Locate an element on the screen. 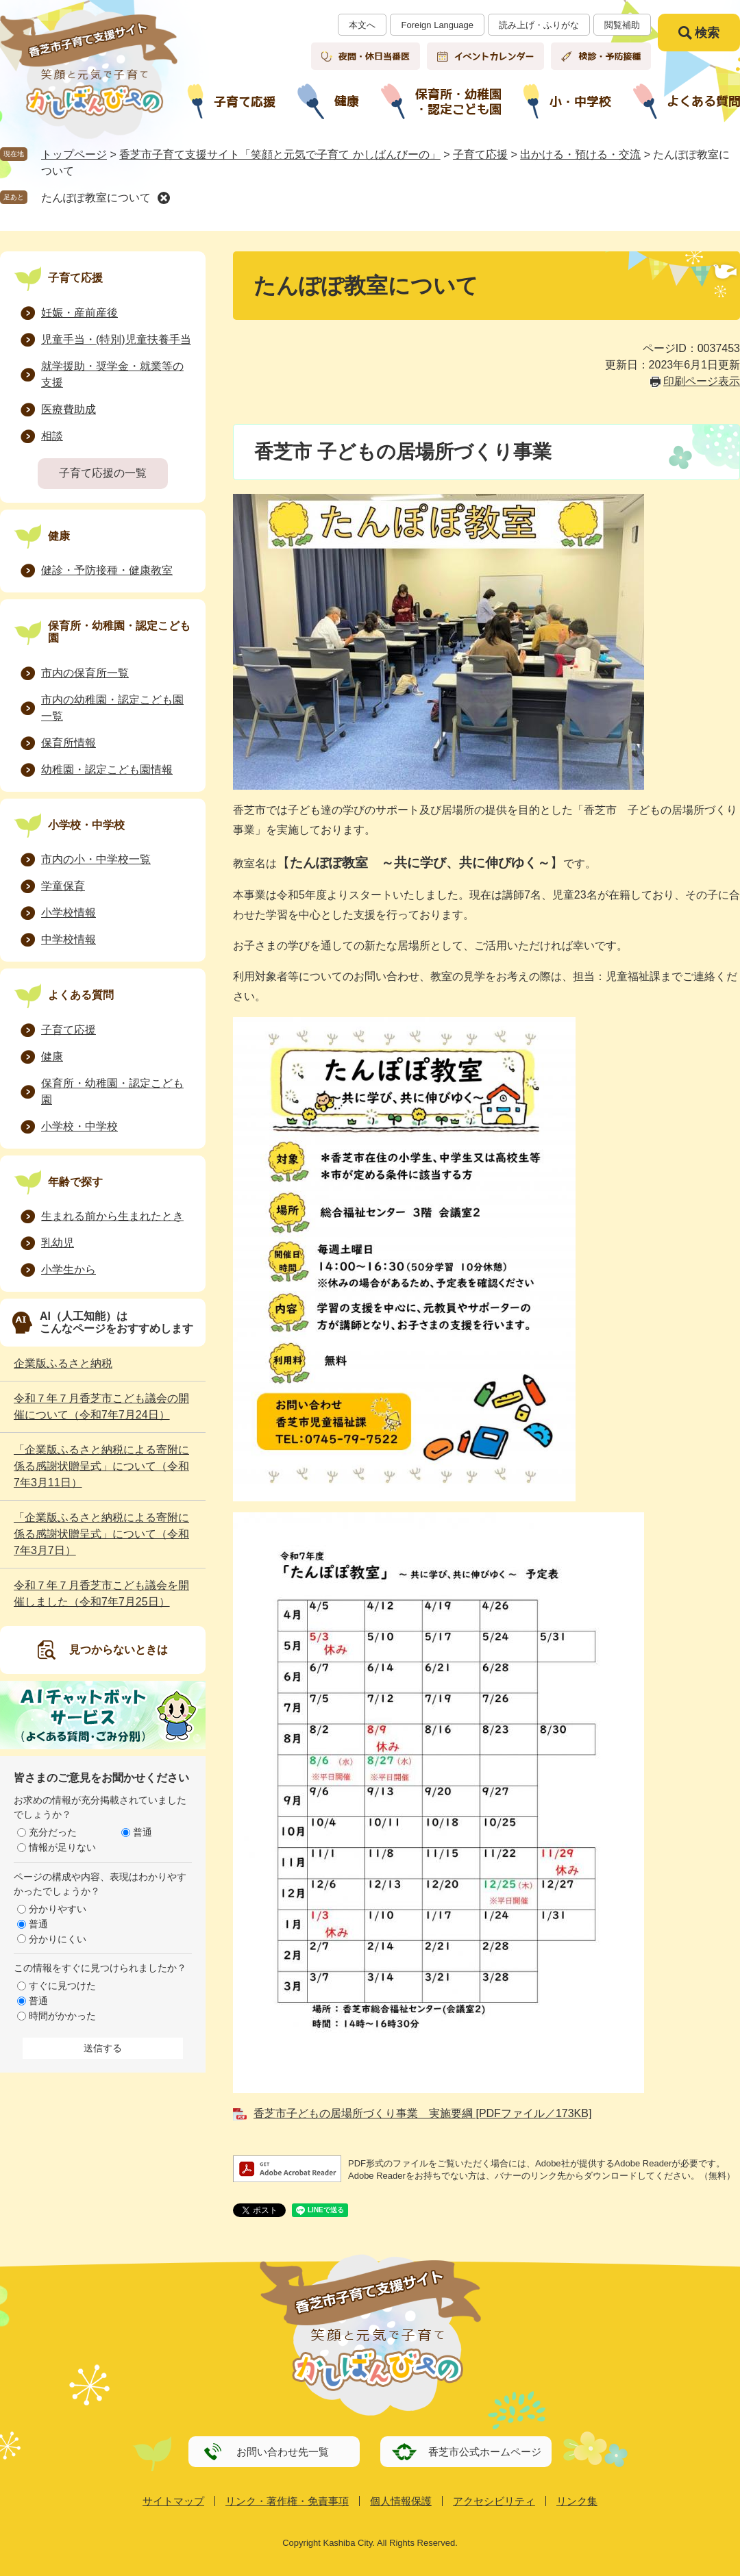 The image size is (740, 2576). 個人情報保護 is located at coordinates (401, 2501).